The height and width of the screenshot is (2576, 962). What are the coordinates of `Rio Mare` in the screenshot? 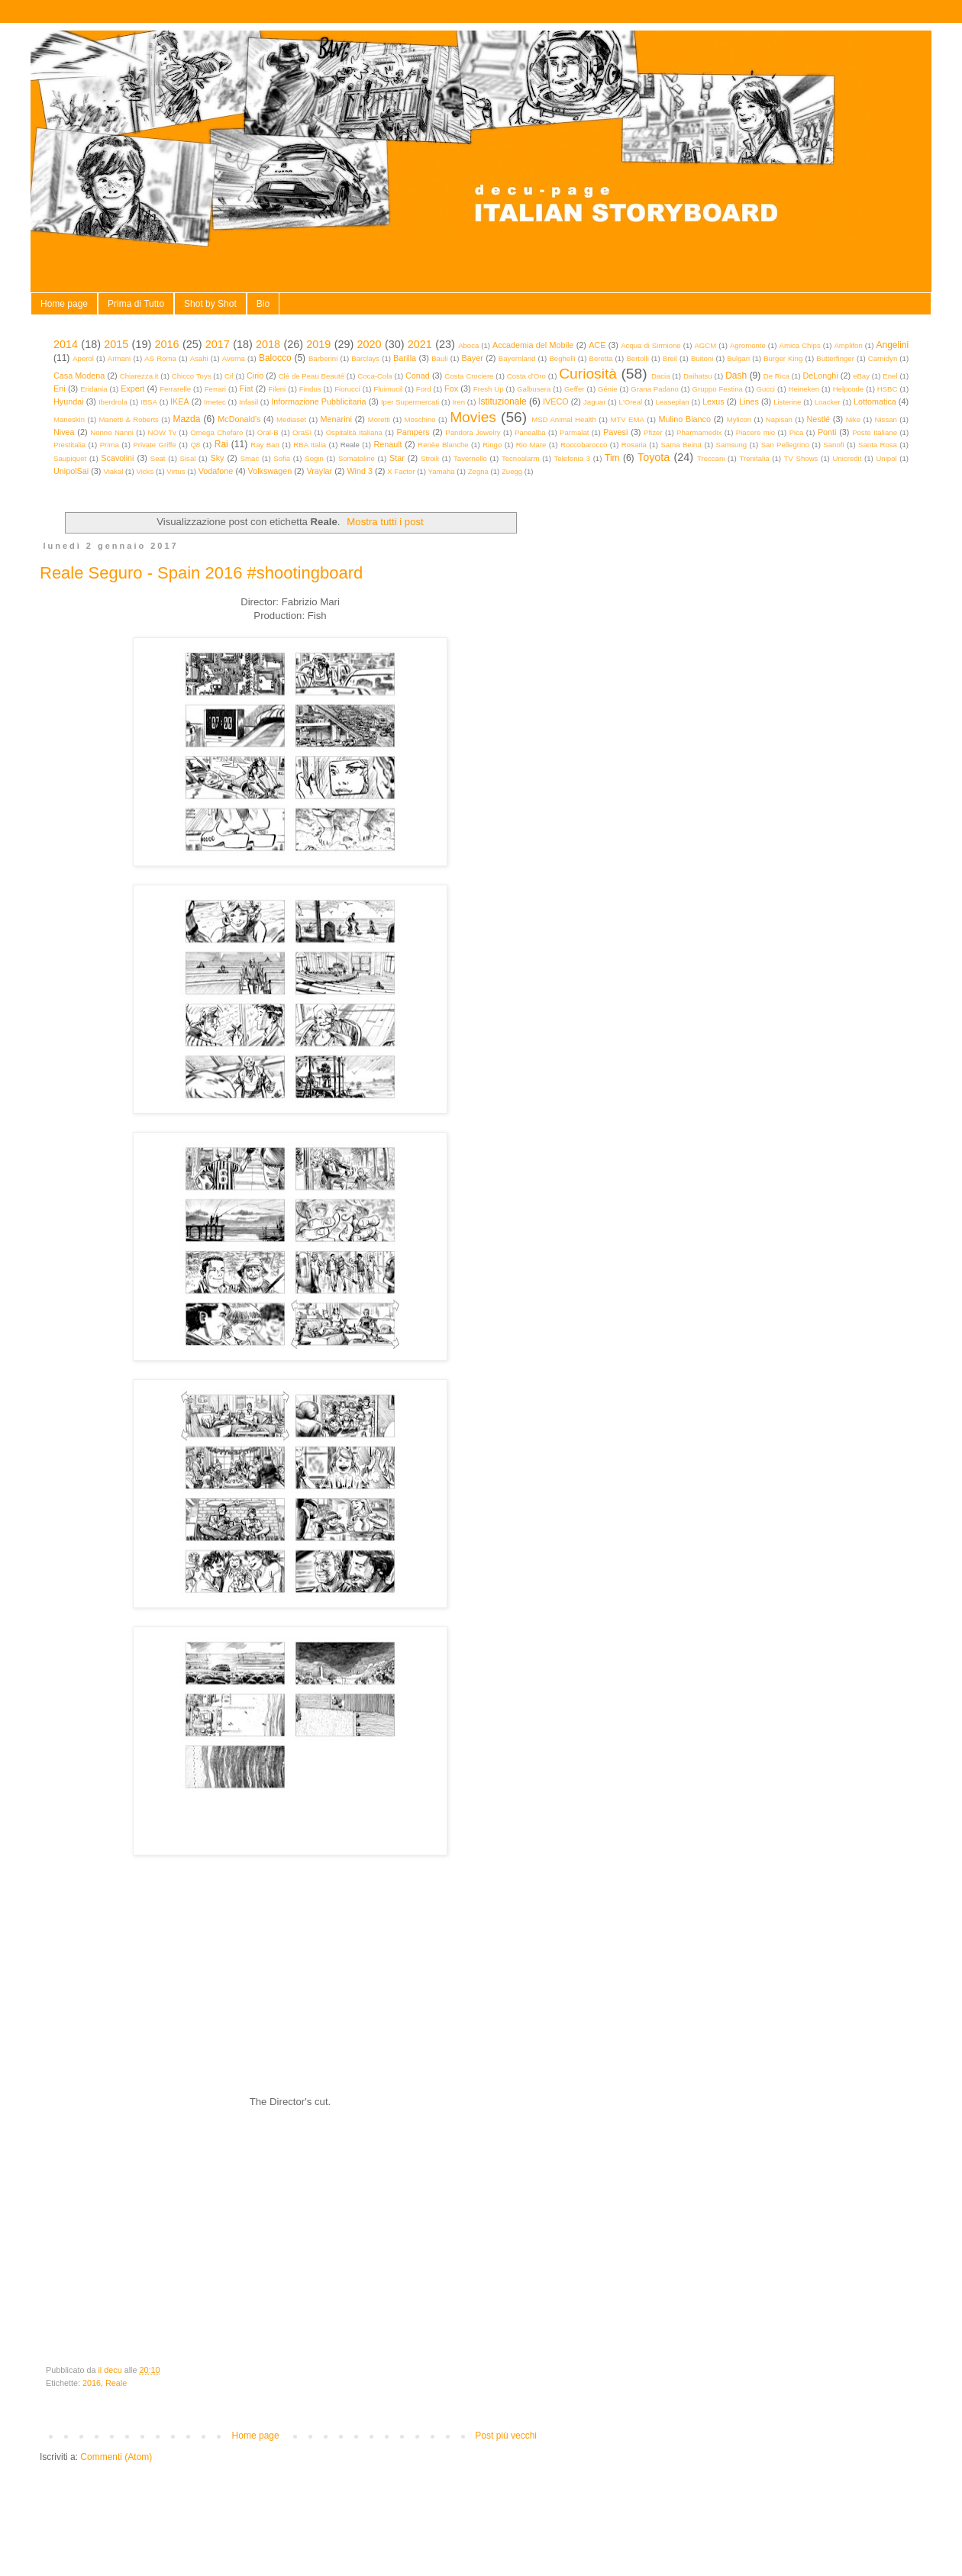 It's located at (531, 444).